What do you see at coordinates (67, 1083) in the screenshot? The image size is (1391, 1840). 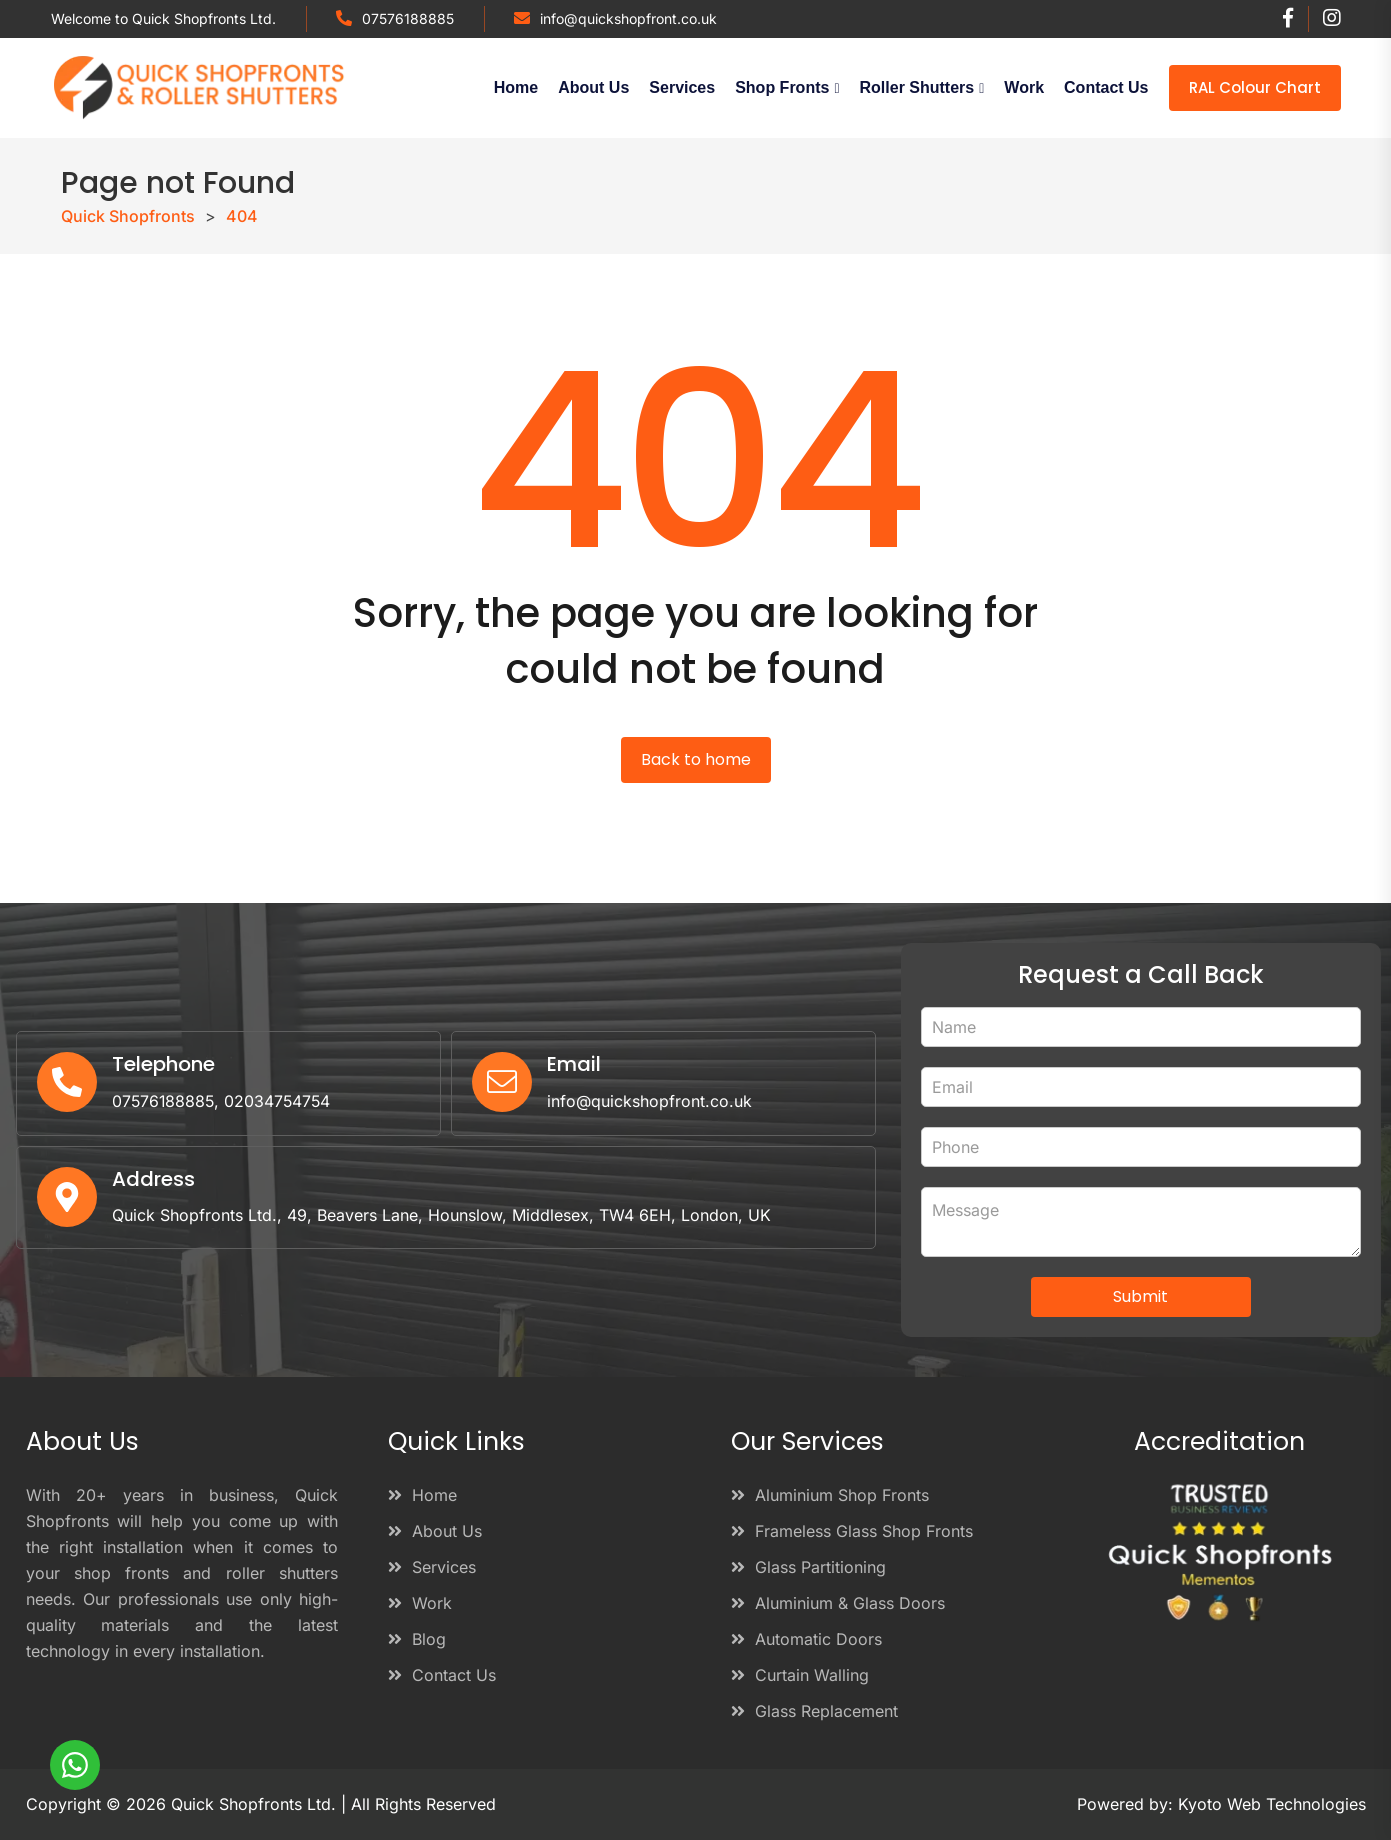 I see `[Telephone]` at bounding box center [67, 1083].